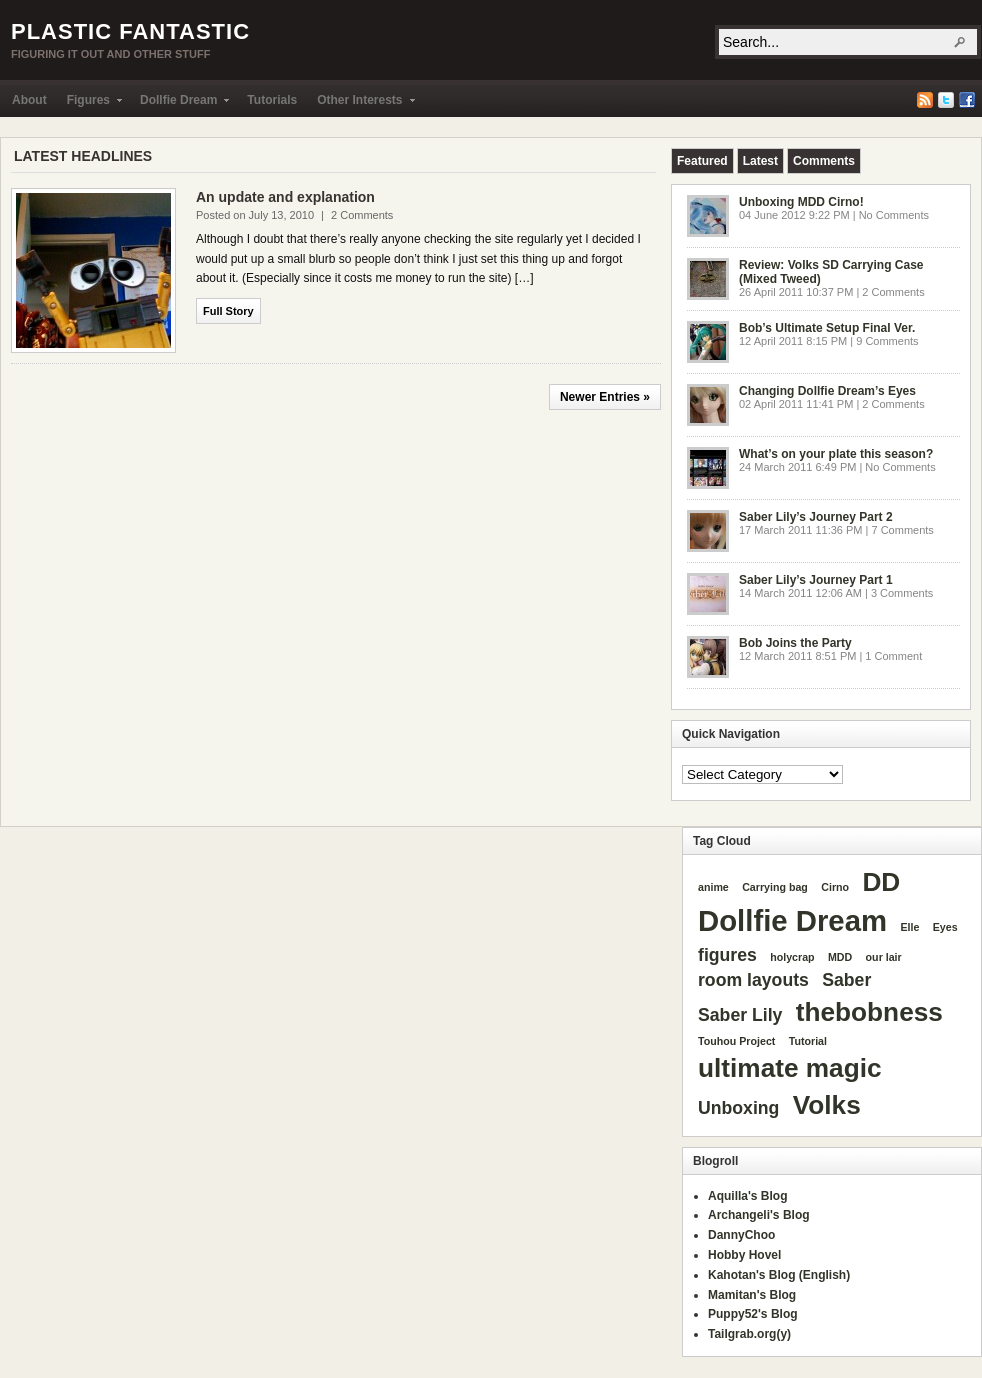 Image resolution: width=982 pixels, height=1378 pixels. I want to click on room layouts [room layouts (2 items)], so click(753, 980).